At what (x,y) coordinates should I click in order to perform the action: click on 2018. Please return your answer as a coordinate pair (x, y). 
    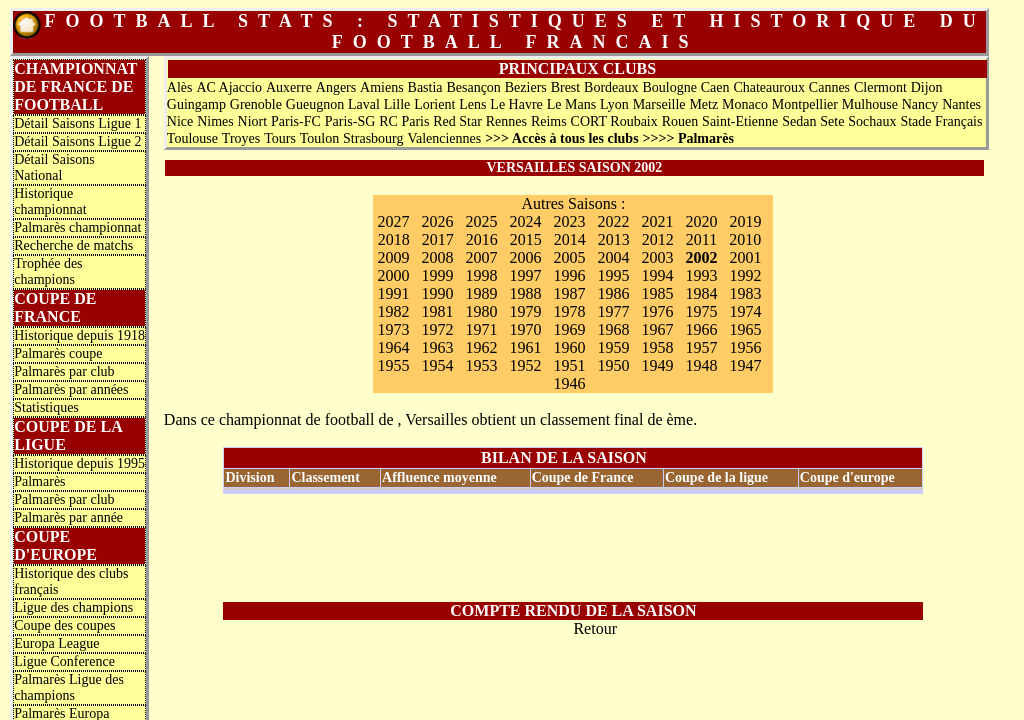
    Looking at the image, I should click on (394, 239).